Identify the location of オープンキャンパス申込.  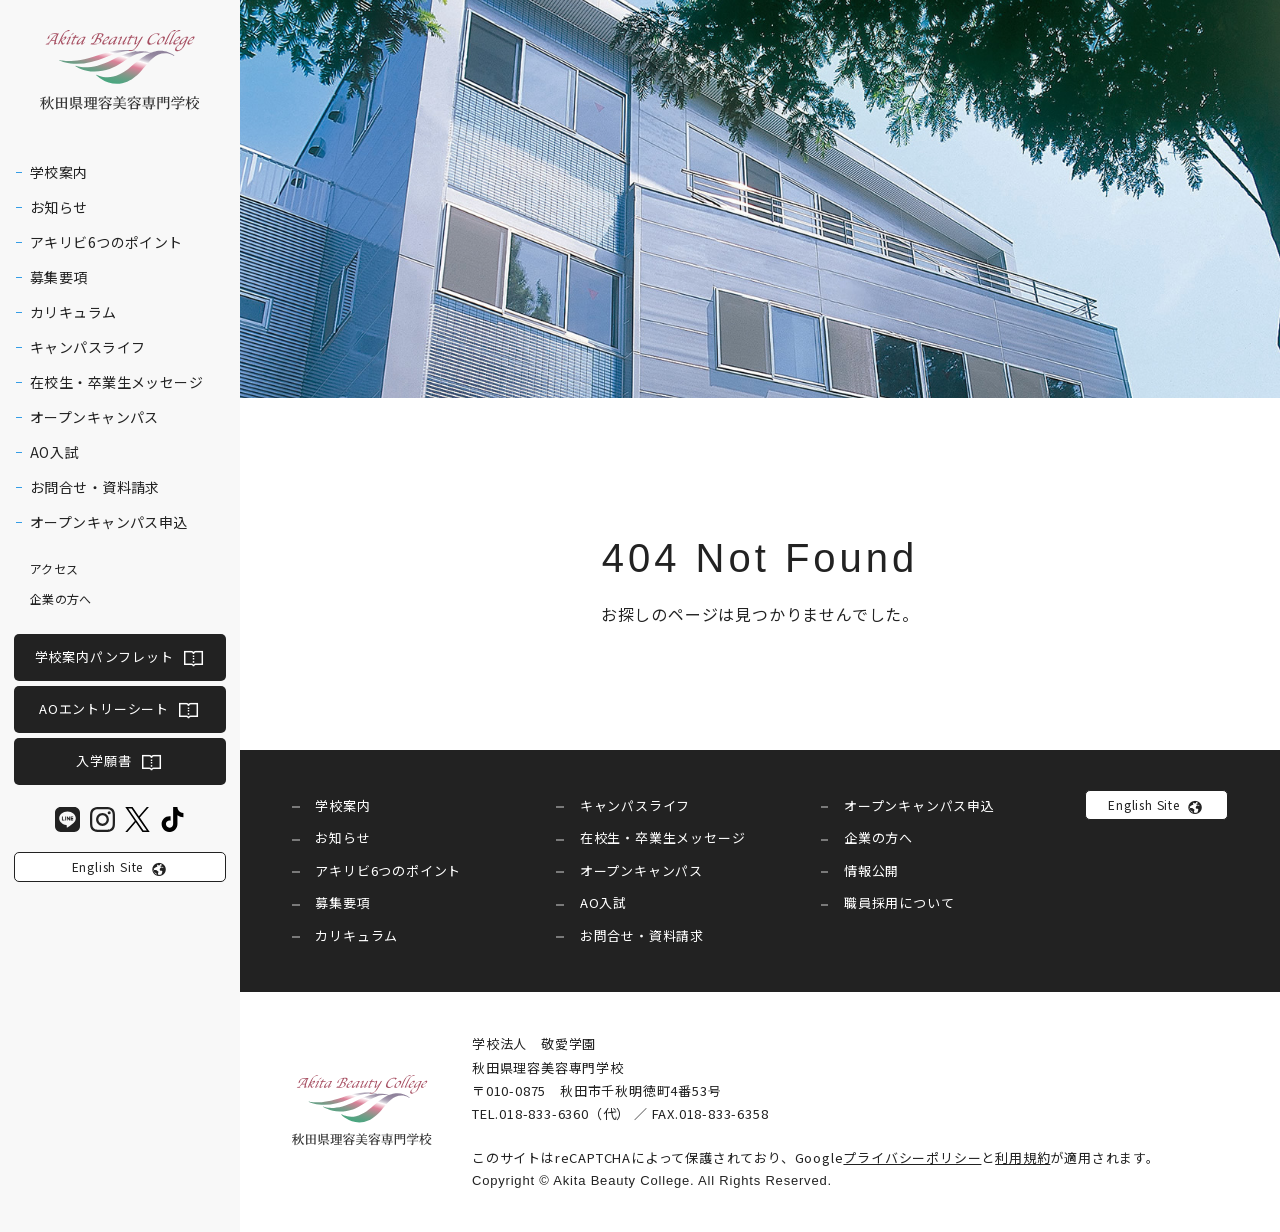
(109, 522).